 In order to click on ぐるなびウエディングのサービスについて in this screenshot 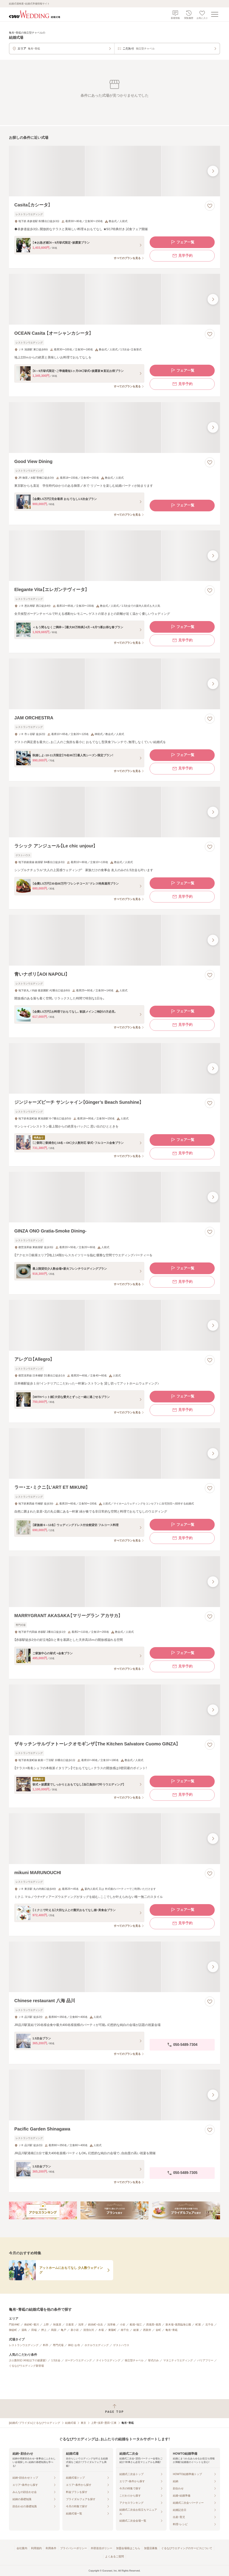, I will do `click(186, 2548)`.